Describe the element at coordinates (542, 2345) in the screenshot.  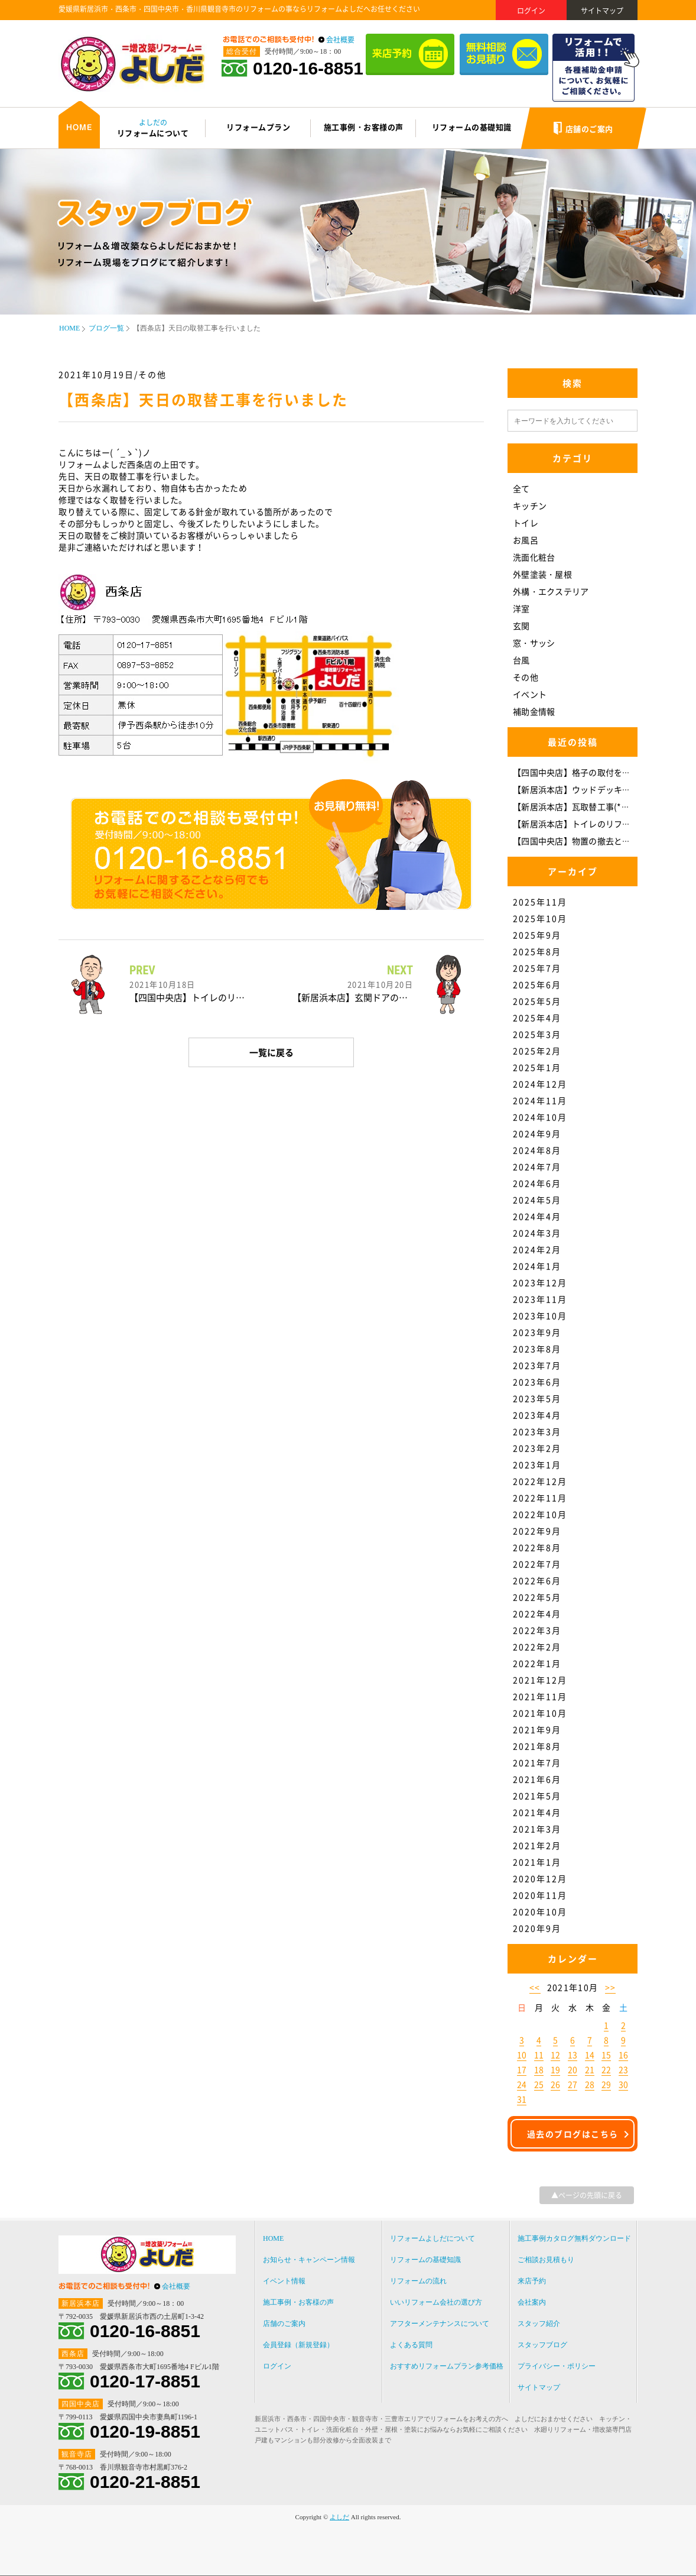
I see `スタッフブログ` at that location.